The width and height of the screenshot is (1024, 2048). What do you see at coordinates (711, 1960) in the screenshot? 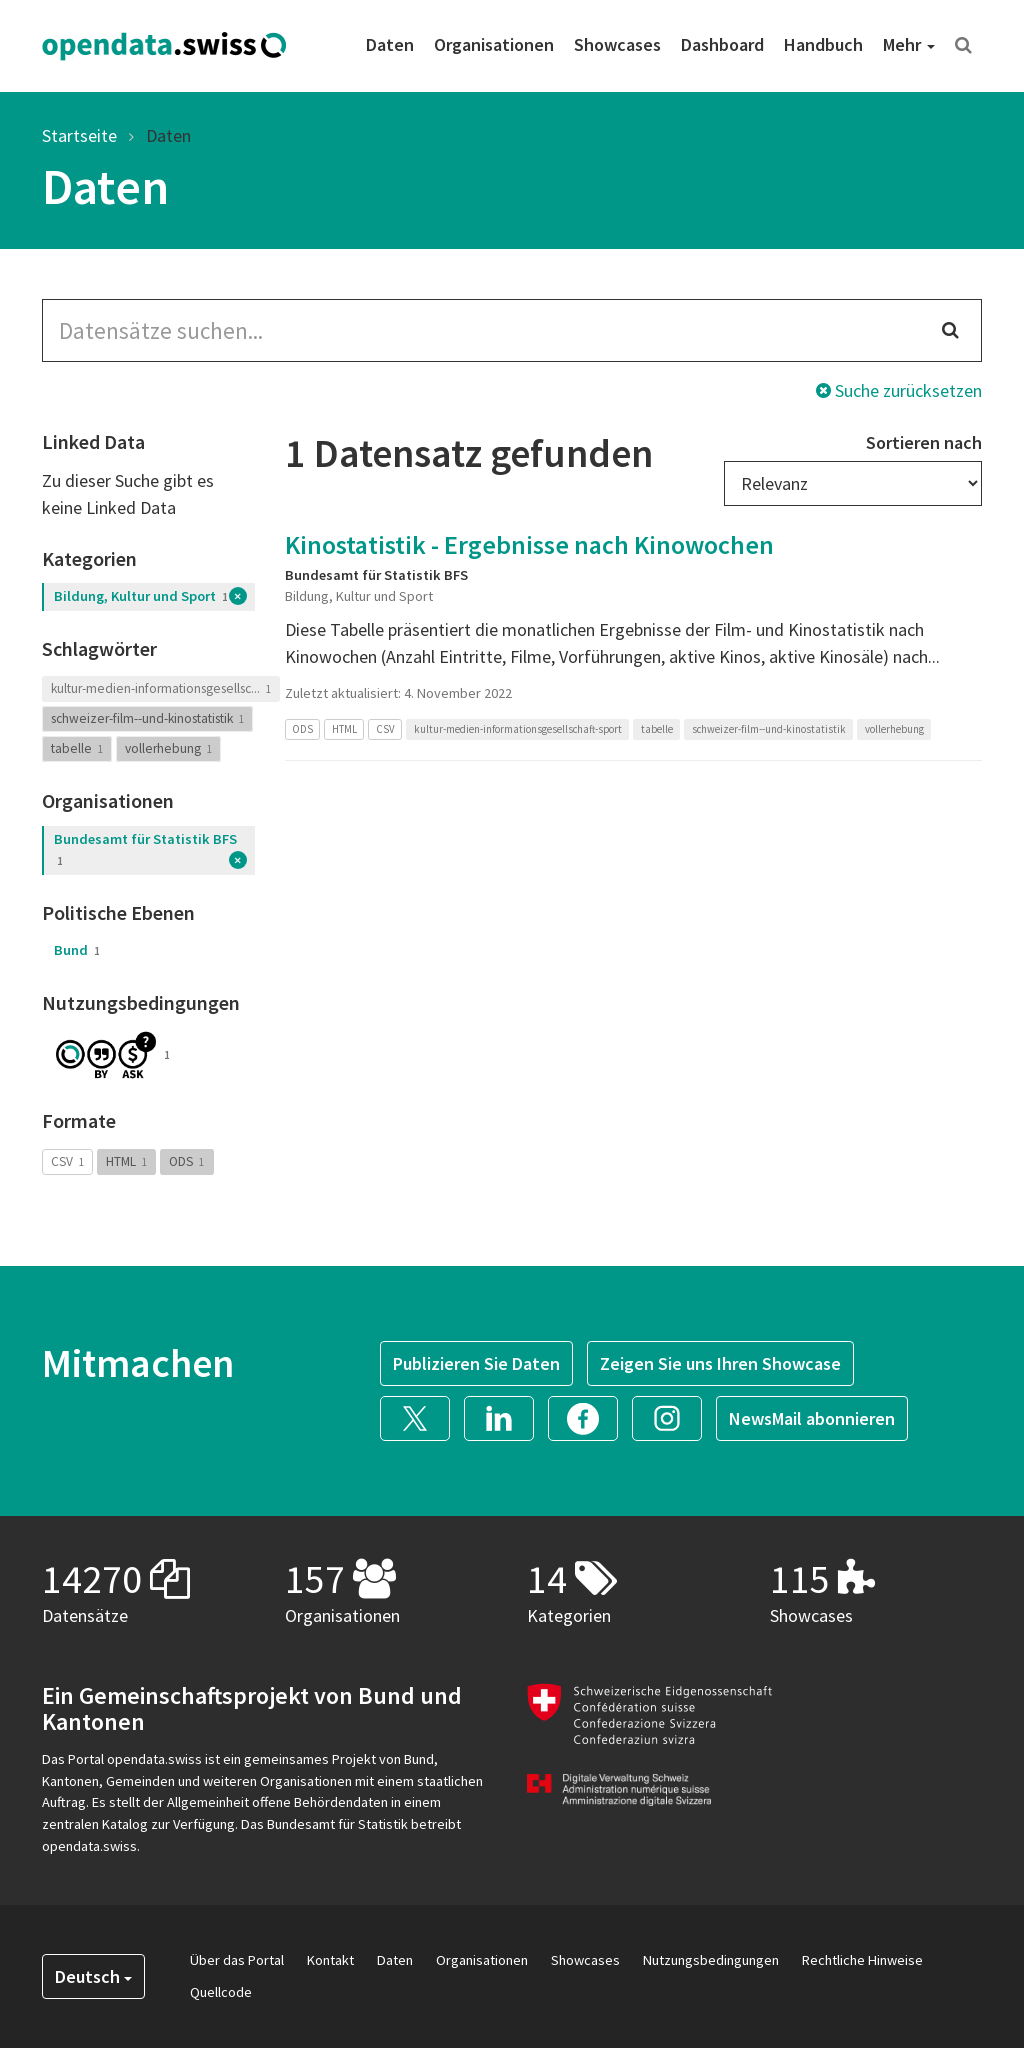
I see `Nutzungsbedingungen` at bounding box center [711, 1960].